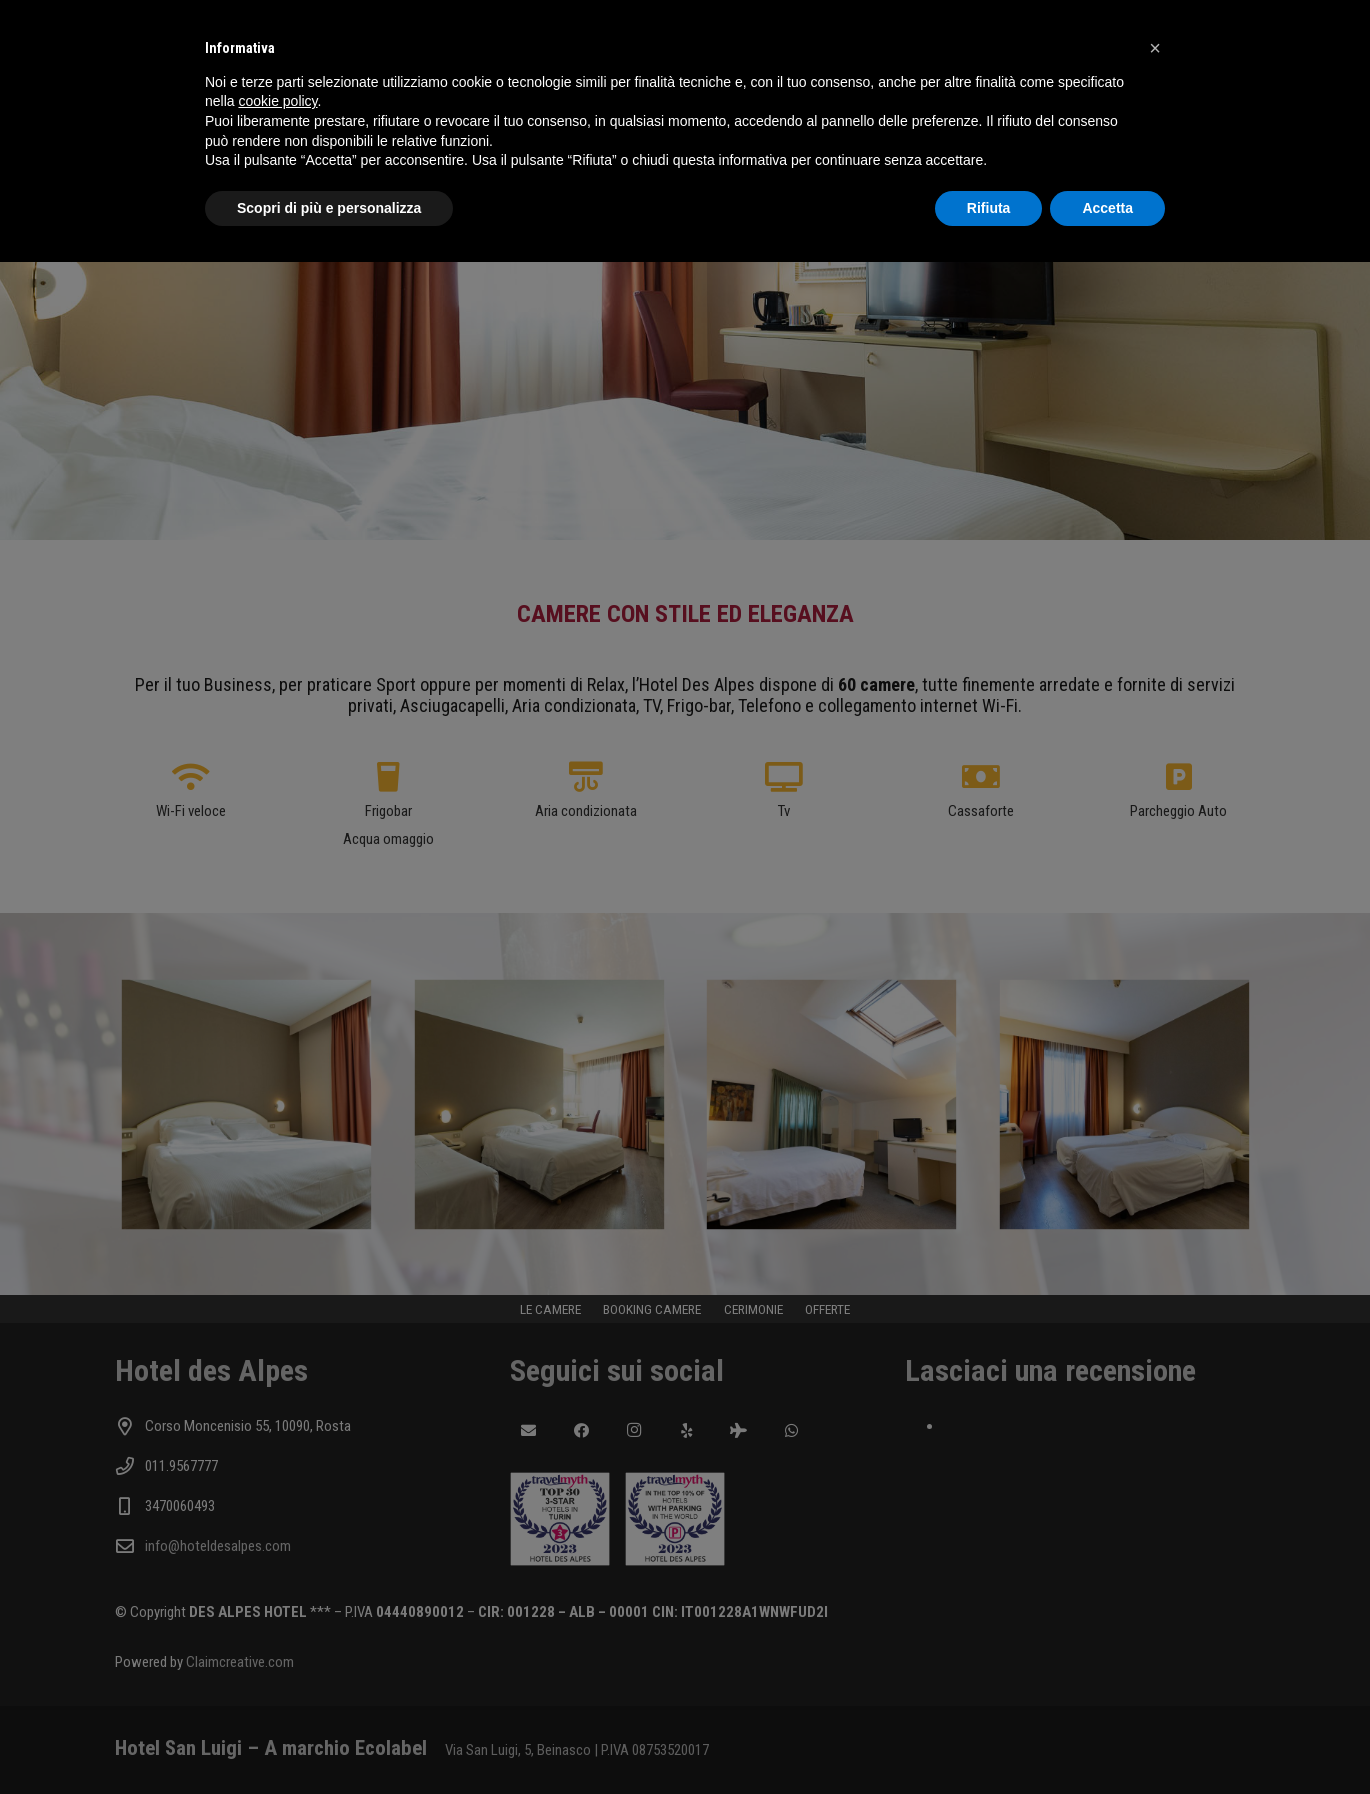 Image resolution: width=1370 pixels, height=1794 pixels. I want to click on cookie policy [button], so click(277, 101).